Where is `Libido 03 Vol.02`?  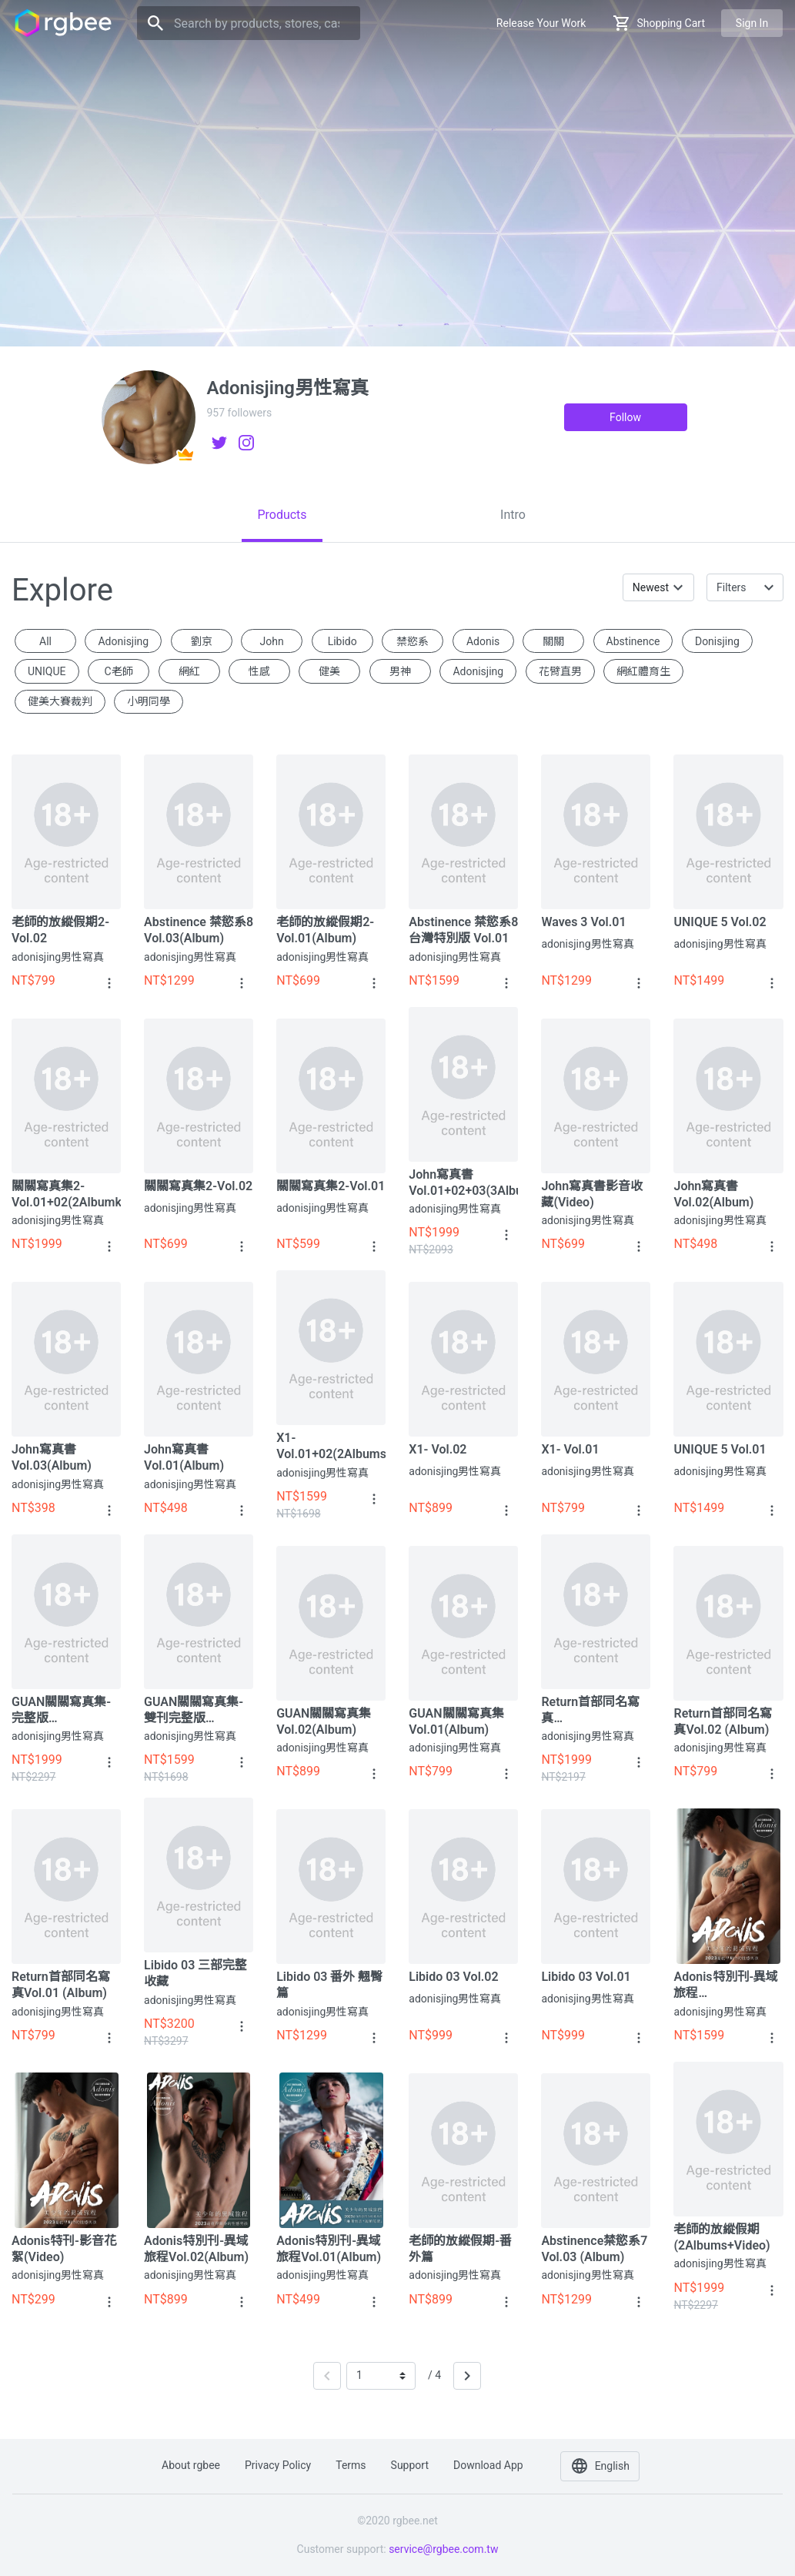
Libido 03 Vol.02 is located at coordinates (453, 1976).